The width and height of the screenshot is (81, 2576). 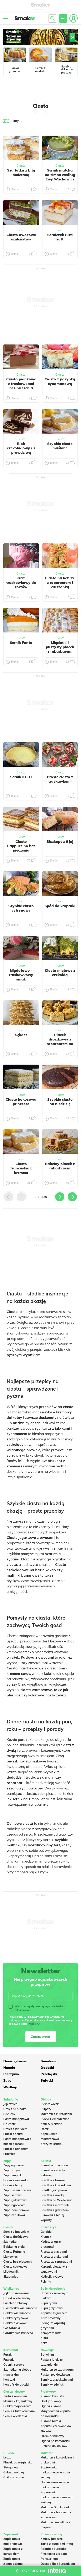 What do you see at coordinates (51, 2421) in the screenshot?
I see `Kiszone buraki` at bounding box center [51, 2421].